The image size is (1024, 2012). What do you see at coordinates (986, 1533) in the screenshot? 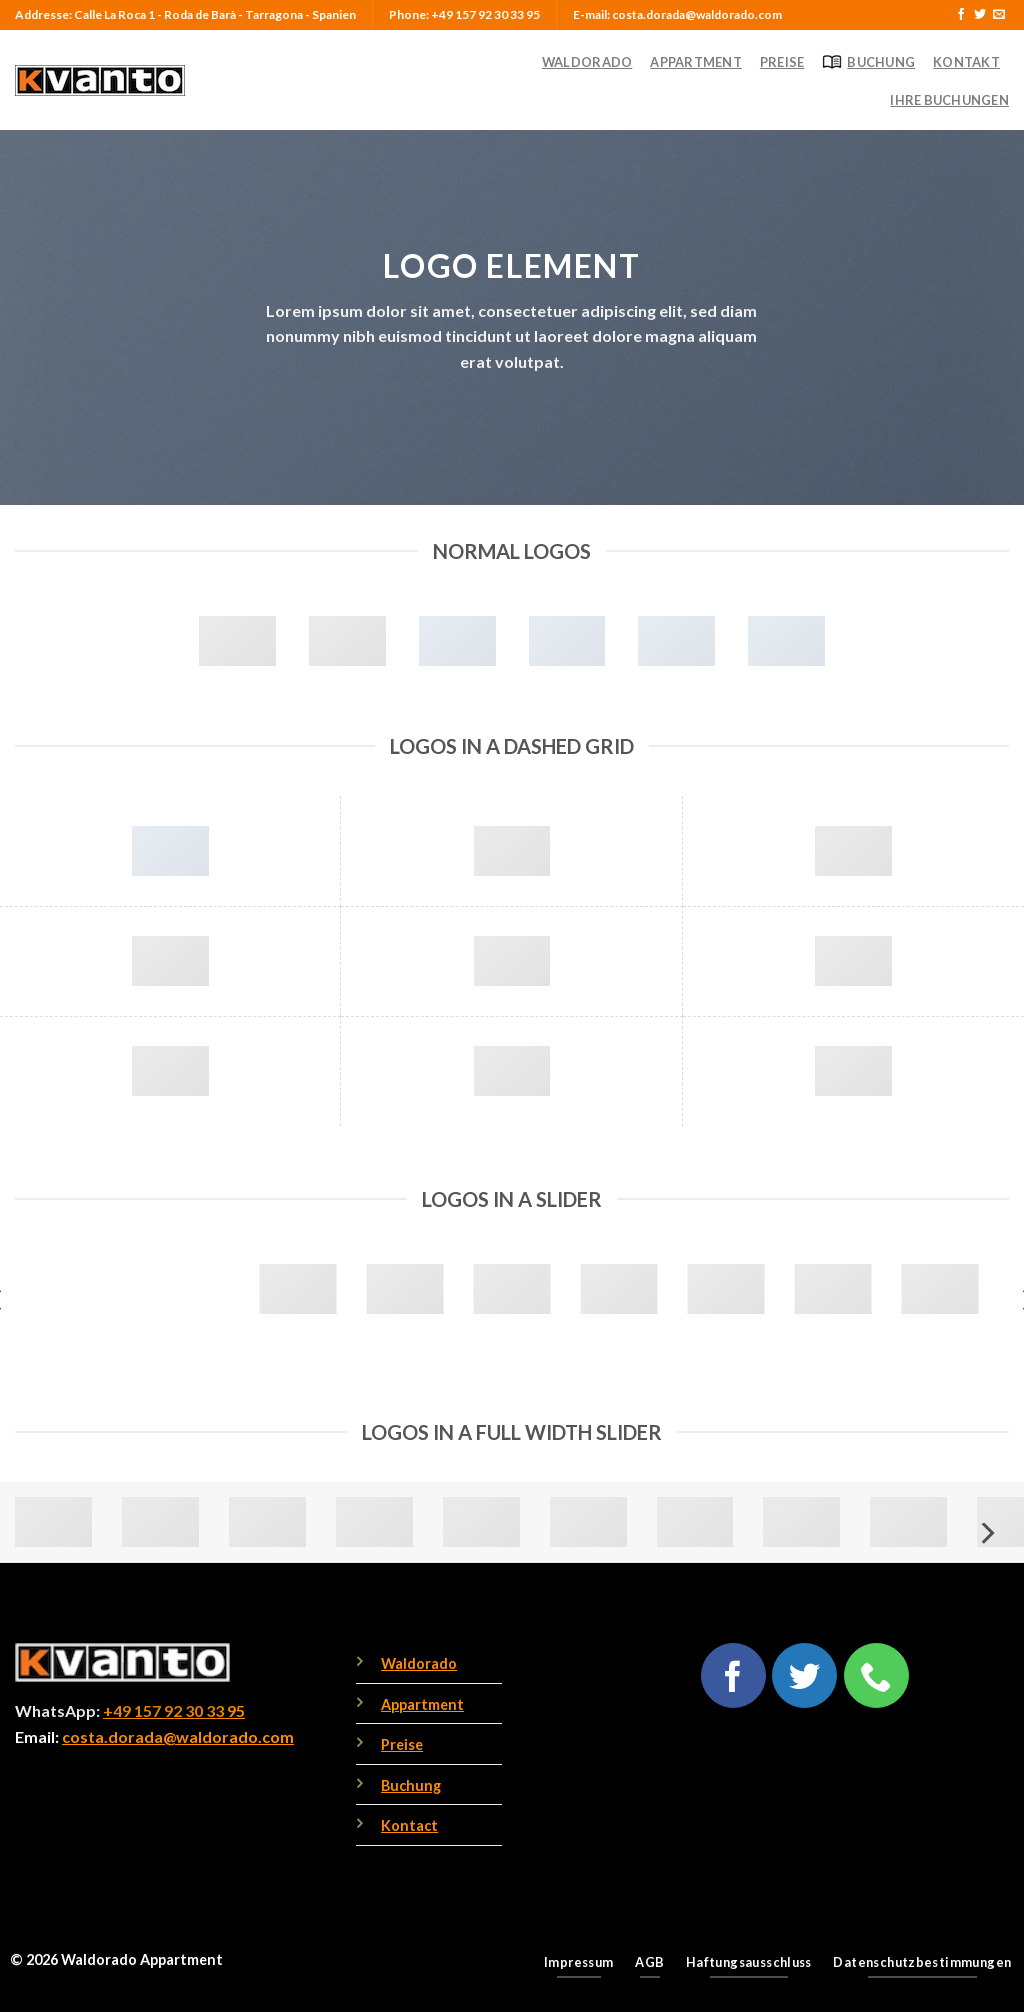
I see `[Next]` at bounding box center [986, 1533].